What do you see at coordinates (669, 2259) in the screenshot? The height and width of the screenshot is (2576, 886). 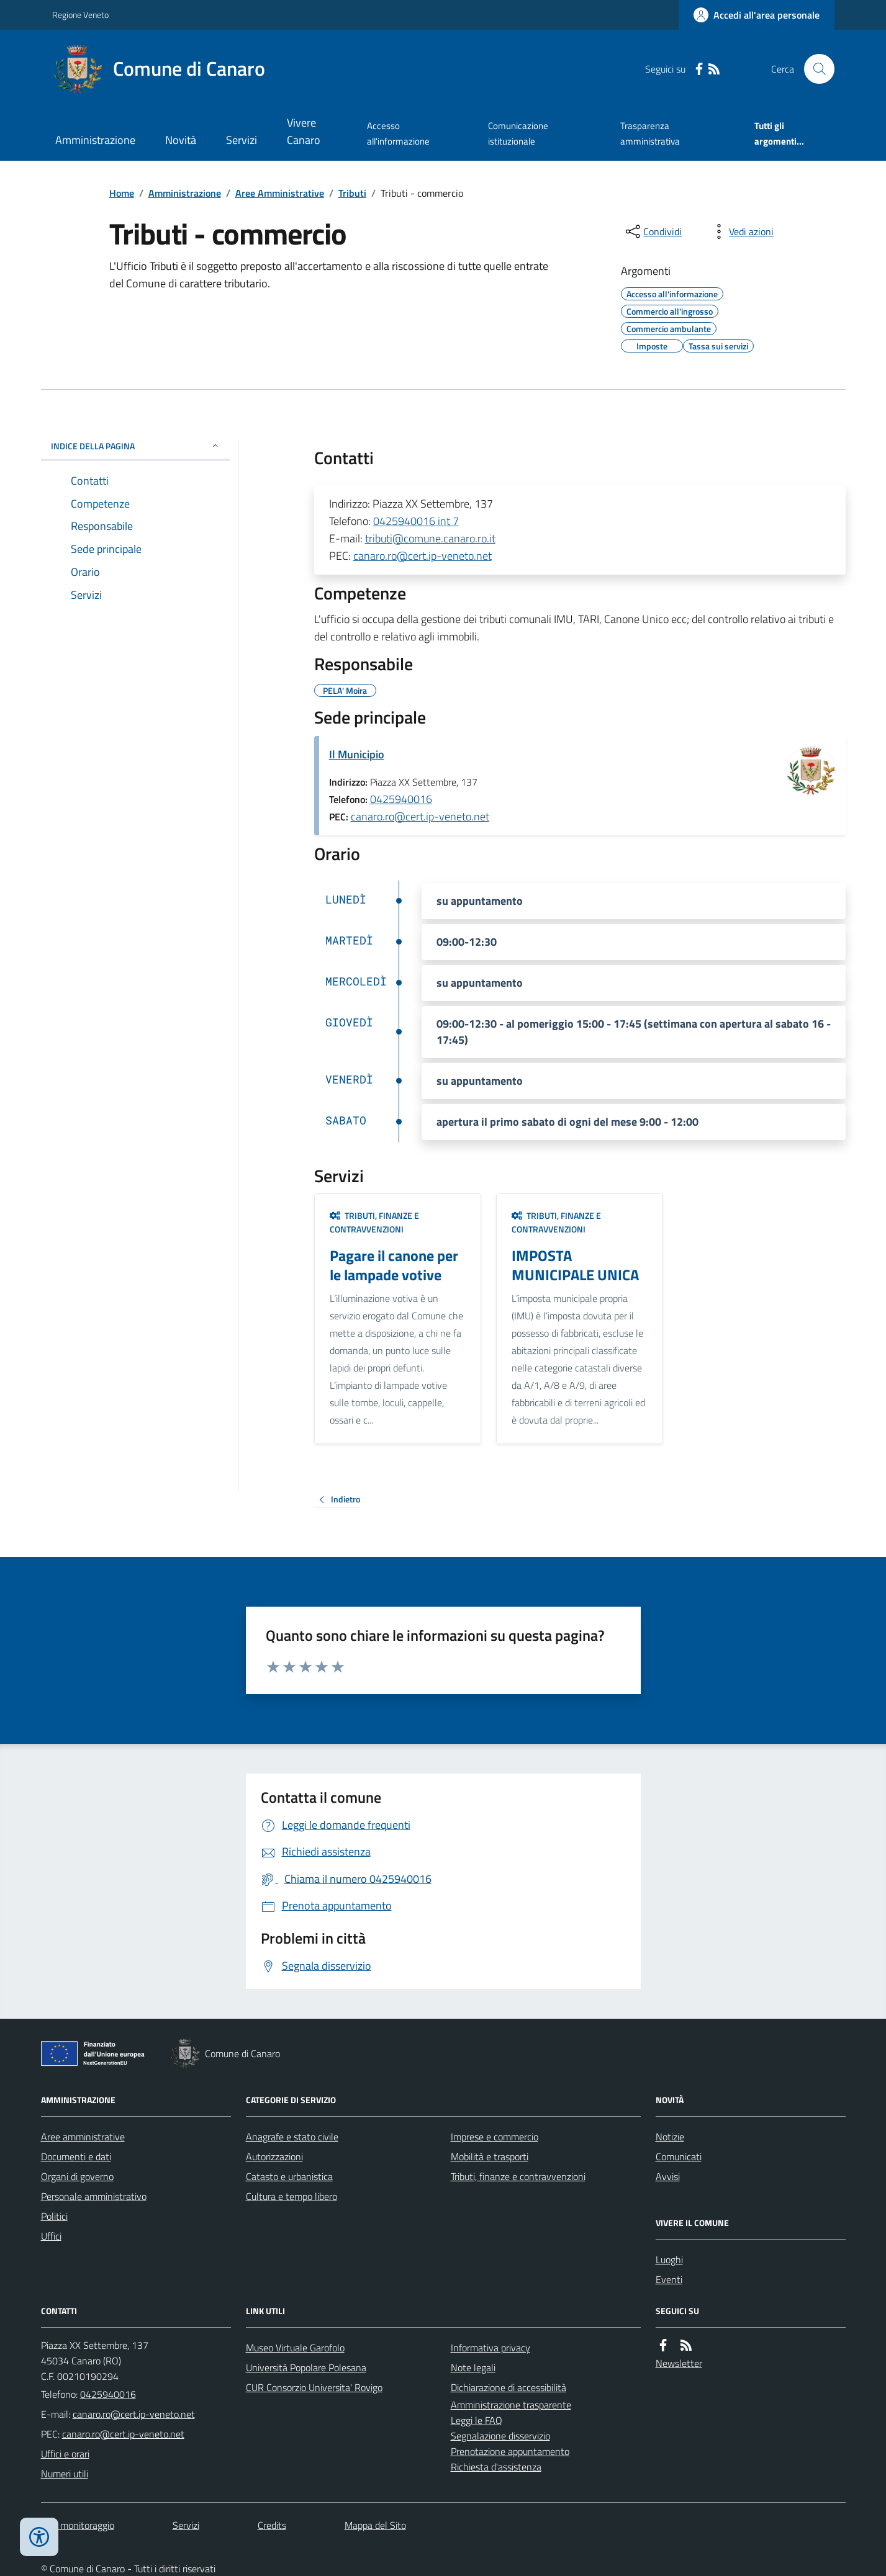 I see `Luoghi` at bounding box center [669, 2259].